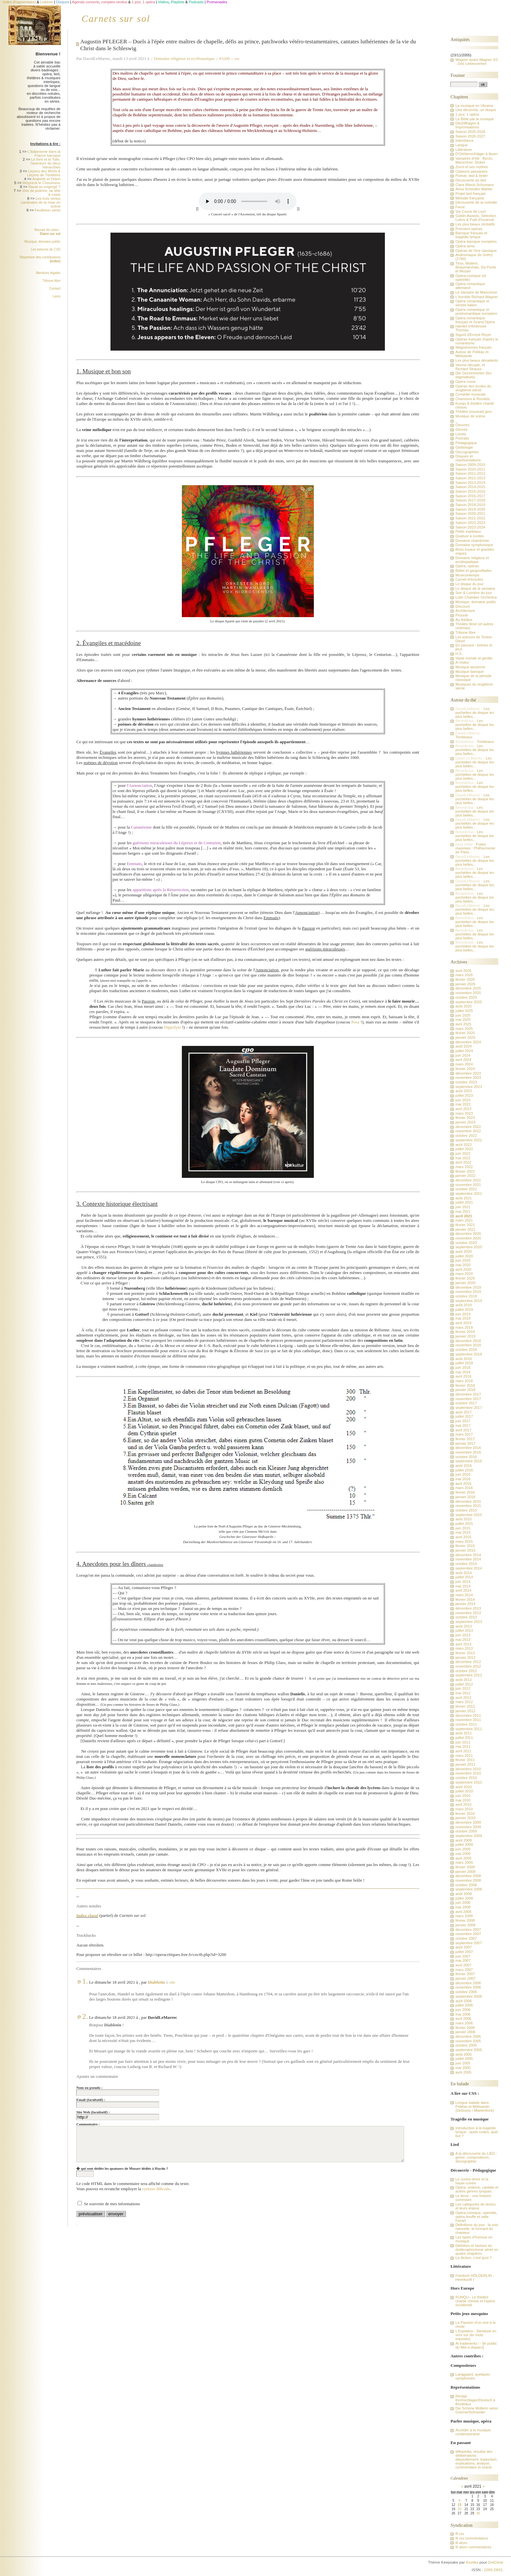 Image resolution: width=511 pixels, height=2576 pixels. What do you see at coordinates (473, 593) in the screenshot?
I see `Son & Lumière du jour` at bounding box center [473, 593].